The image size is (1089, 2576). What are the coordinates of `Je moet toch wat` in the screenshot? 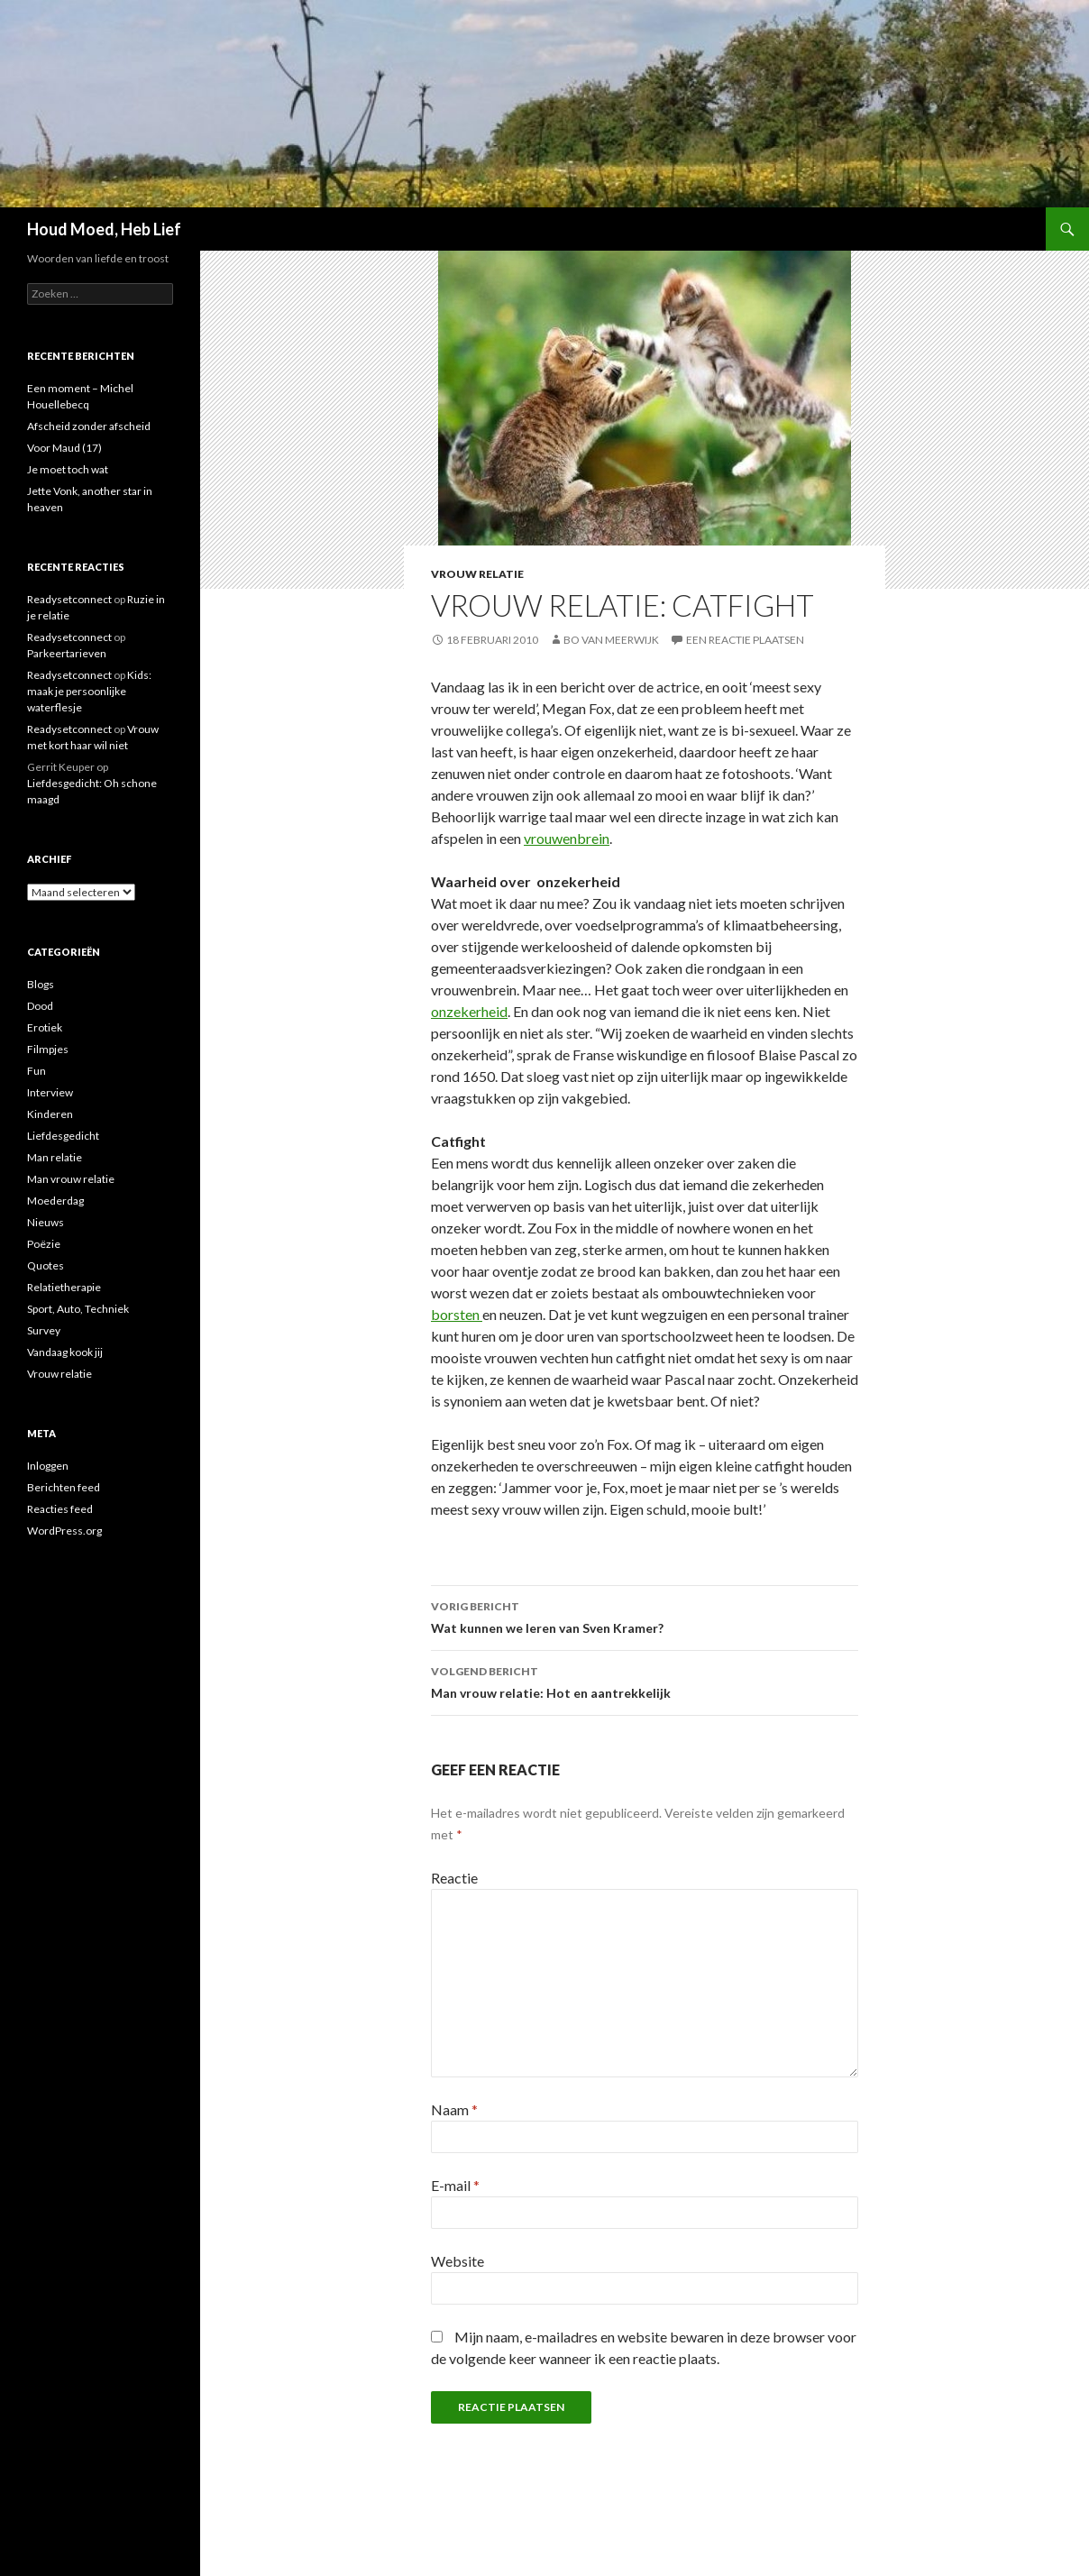 It's located at (67, 469).